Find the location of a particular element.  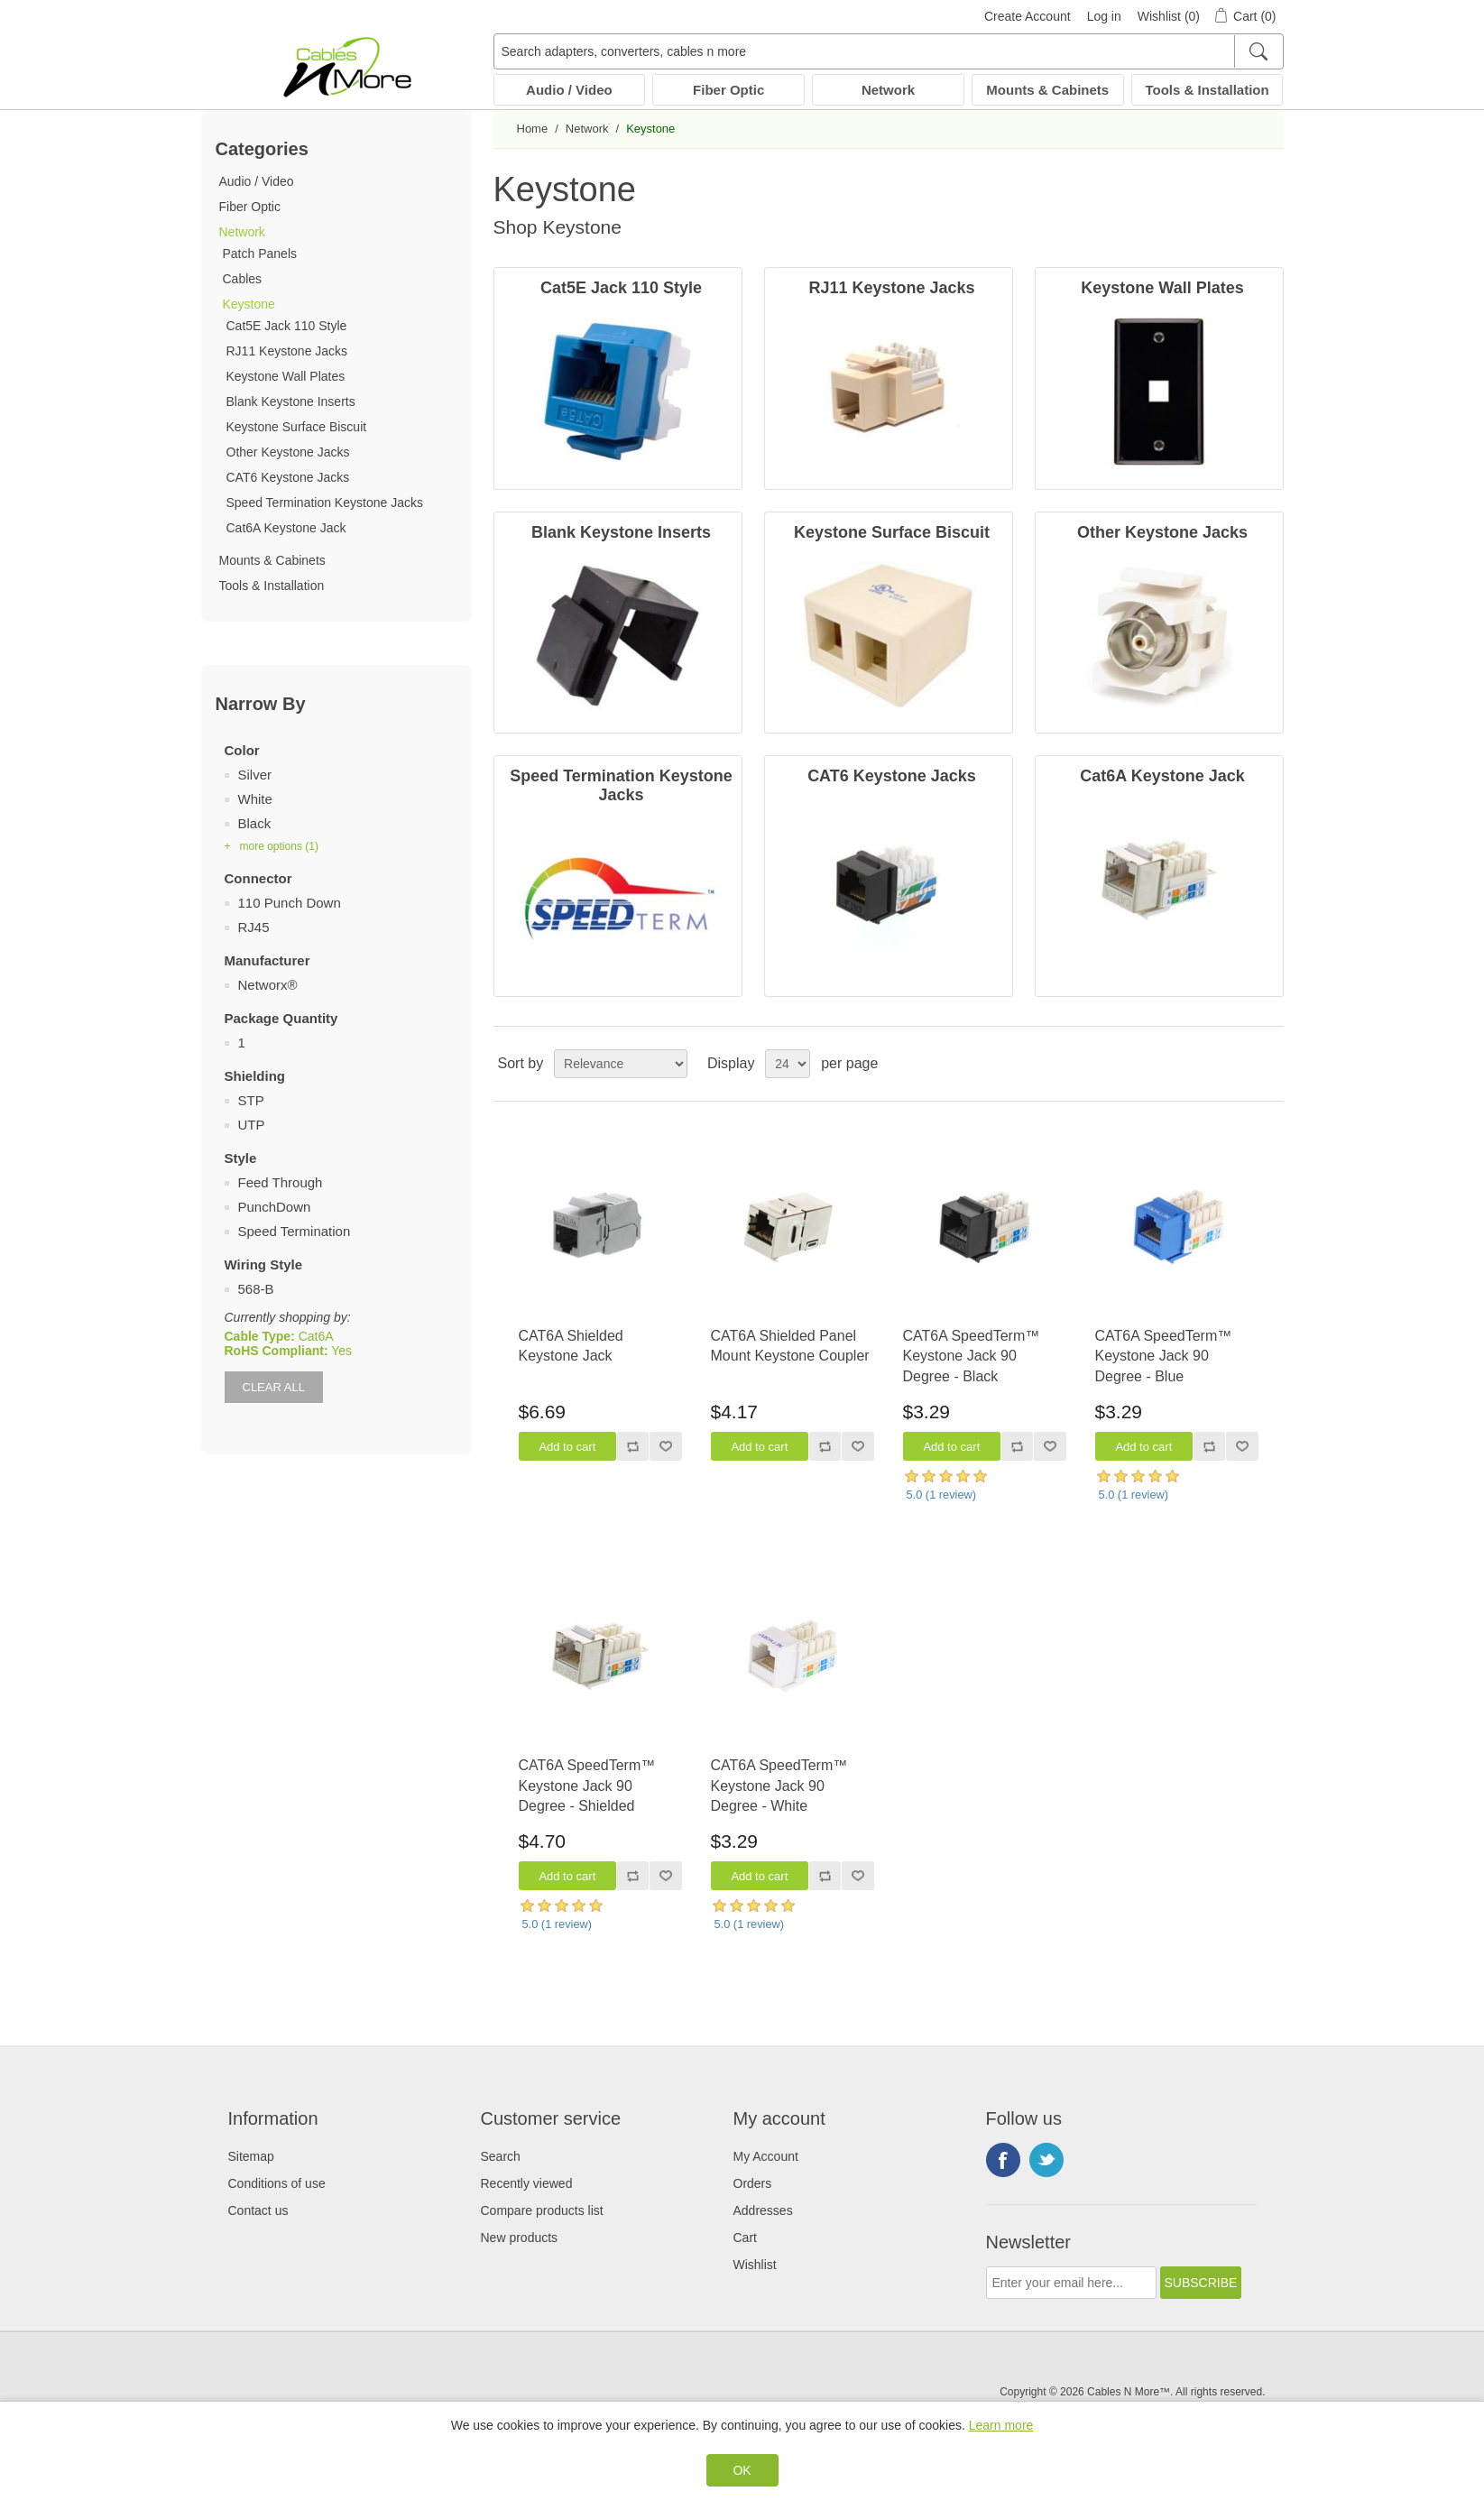

Learn more is located at coordinates (1001, 2425).